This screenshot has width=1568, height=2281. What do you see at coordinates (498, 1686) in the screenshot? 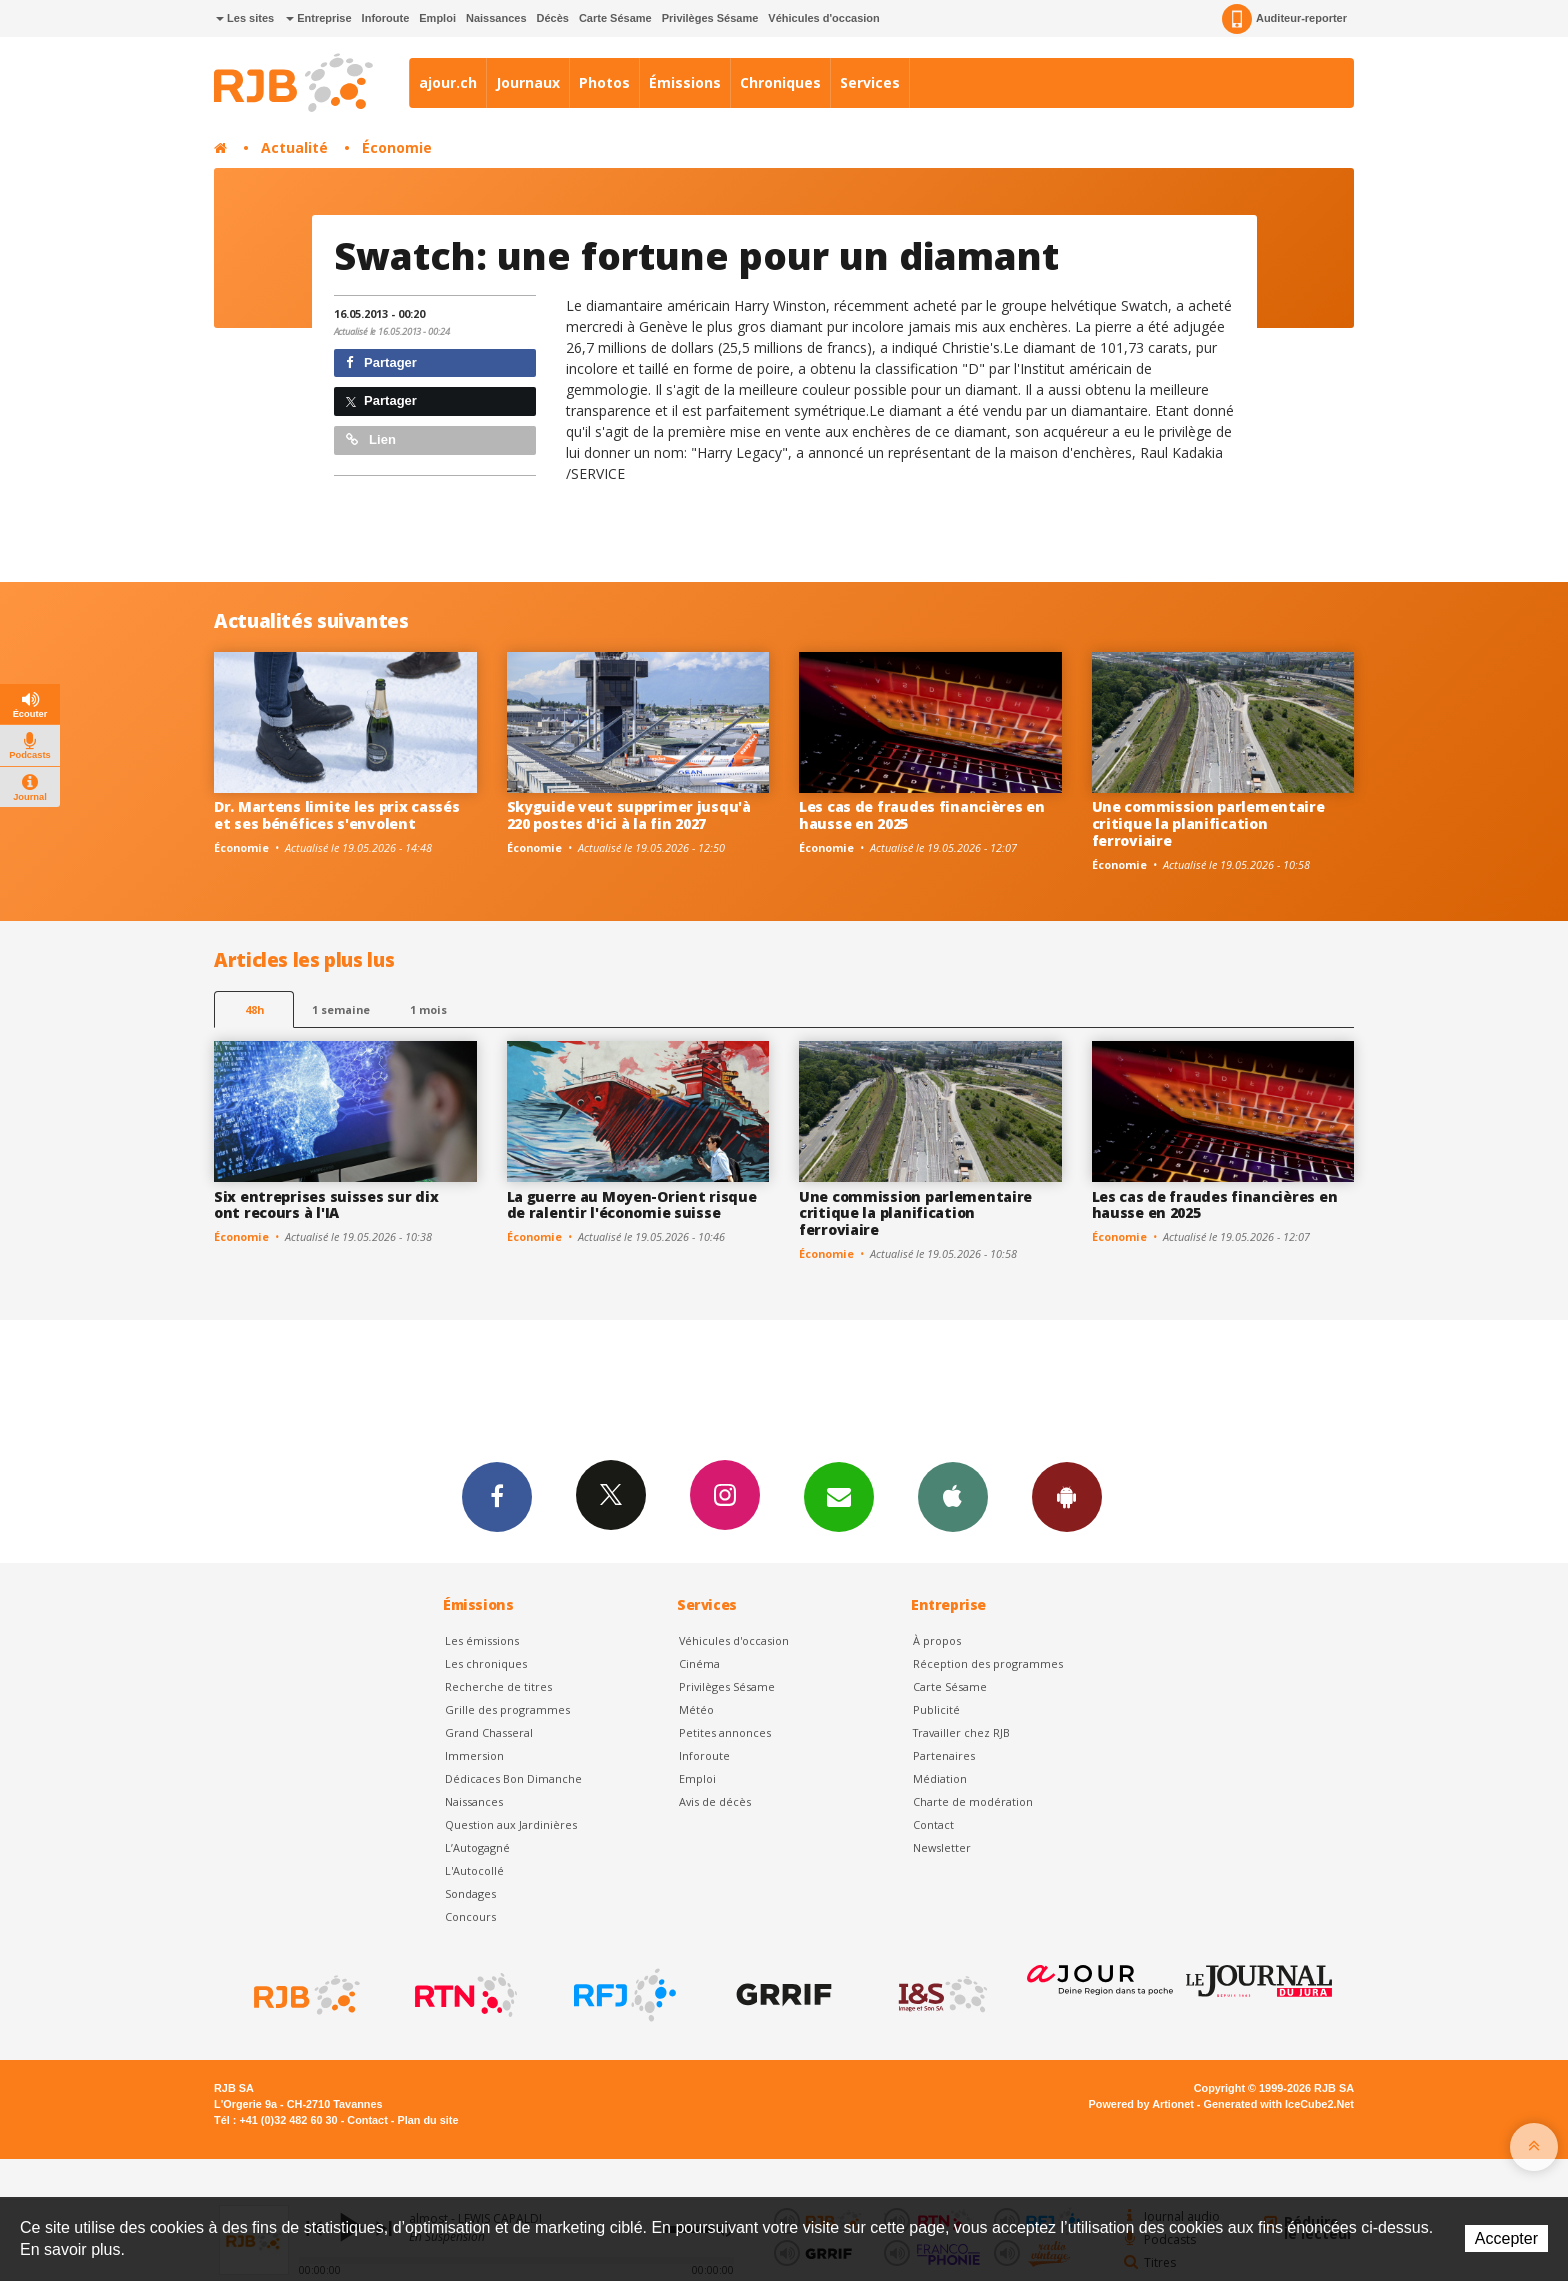
I see `Recherche de titres` at bounding box center [498, 1686].